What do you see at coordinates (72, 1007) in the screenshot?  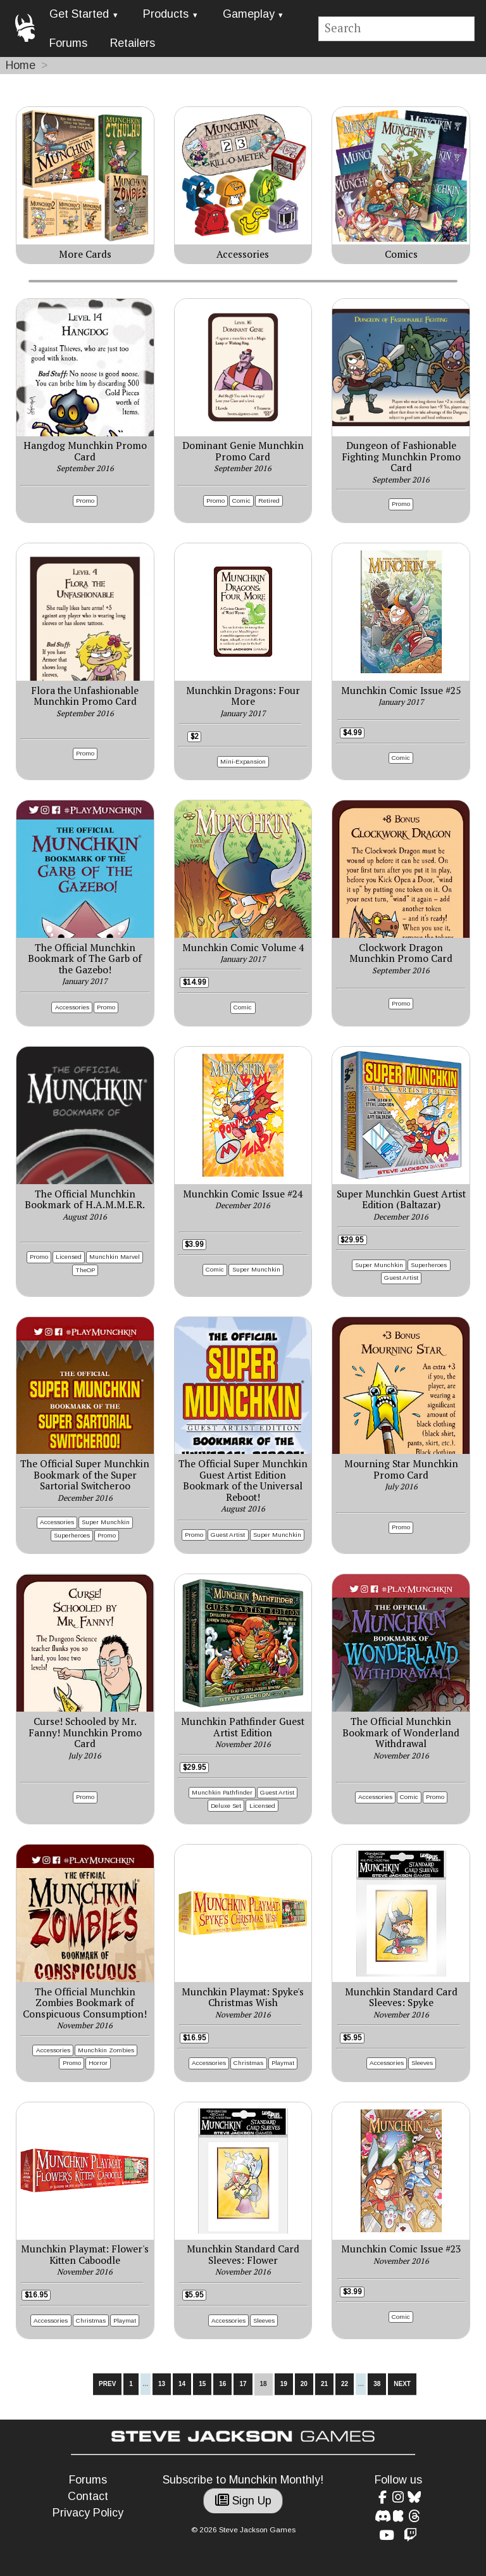 I see `Accessories` at bounding box center [72, 1007].